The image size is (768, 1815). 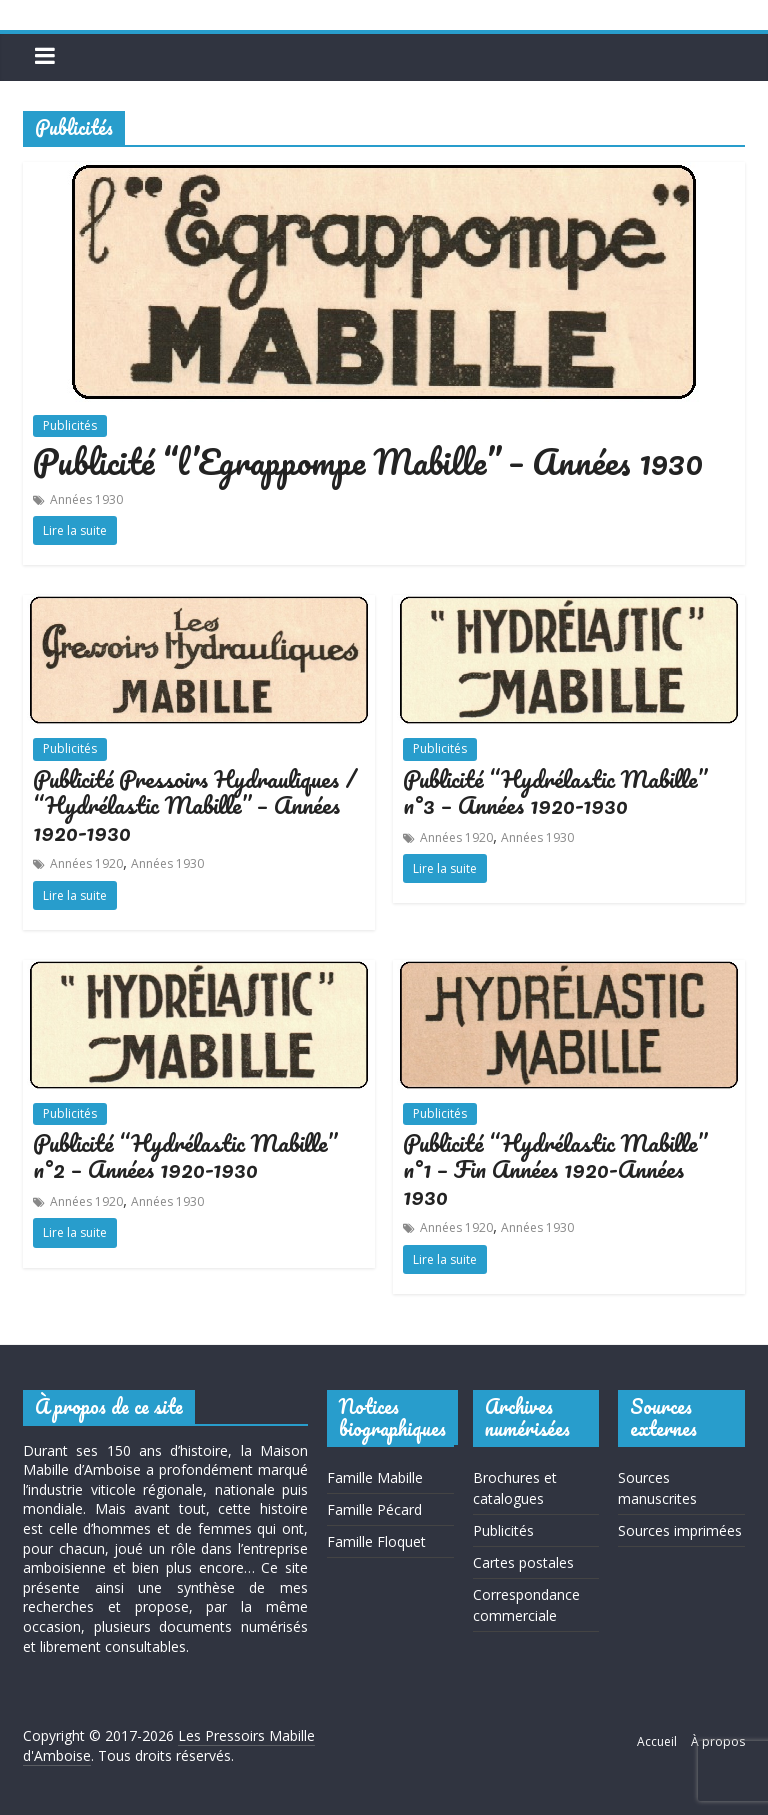 I want to click on Années 1920, so click(x=86, y=863).